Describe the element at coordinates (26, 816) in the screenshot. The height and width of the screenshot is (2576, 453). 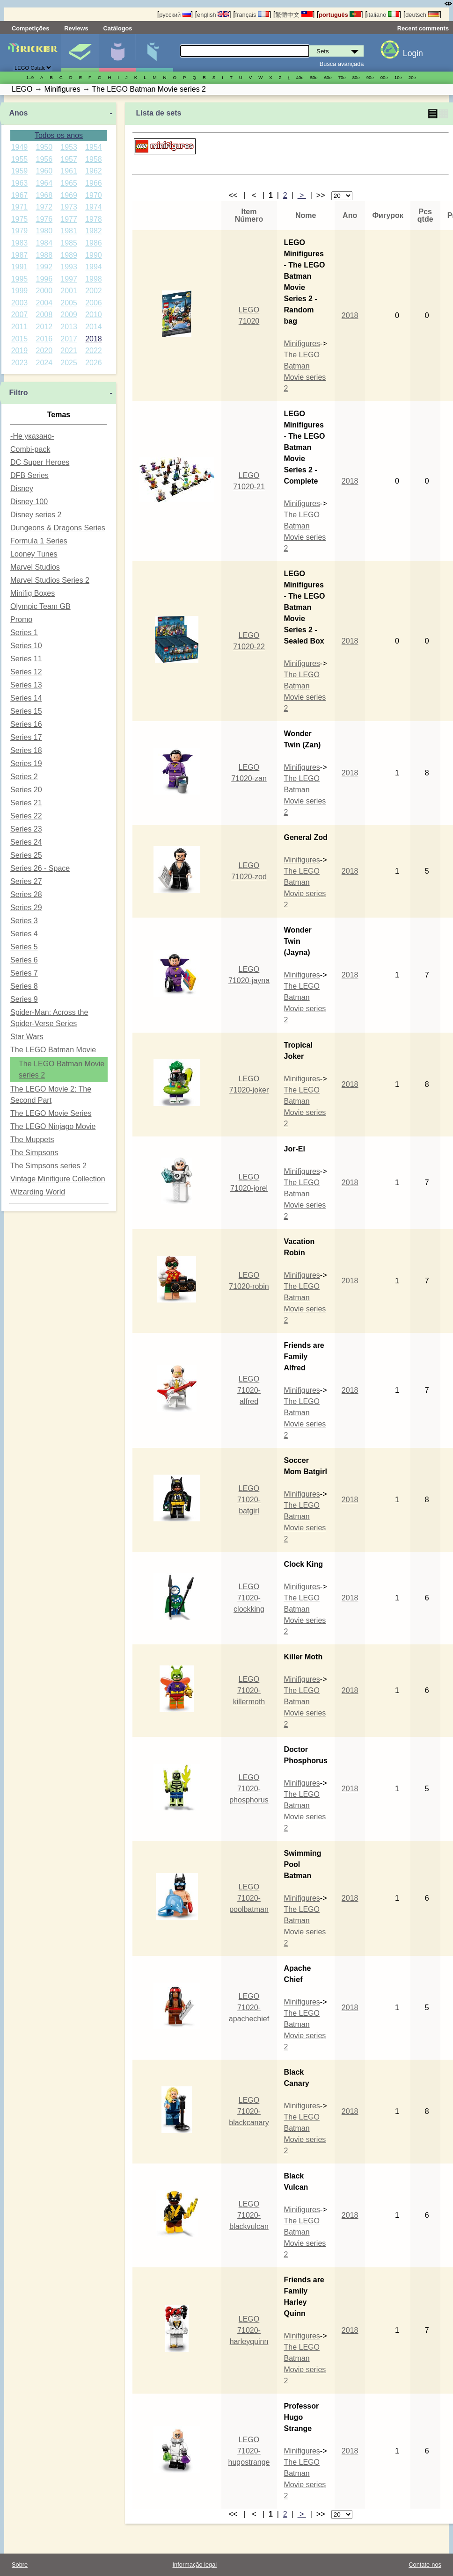
I see `Series 22` at that location.